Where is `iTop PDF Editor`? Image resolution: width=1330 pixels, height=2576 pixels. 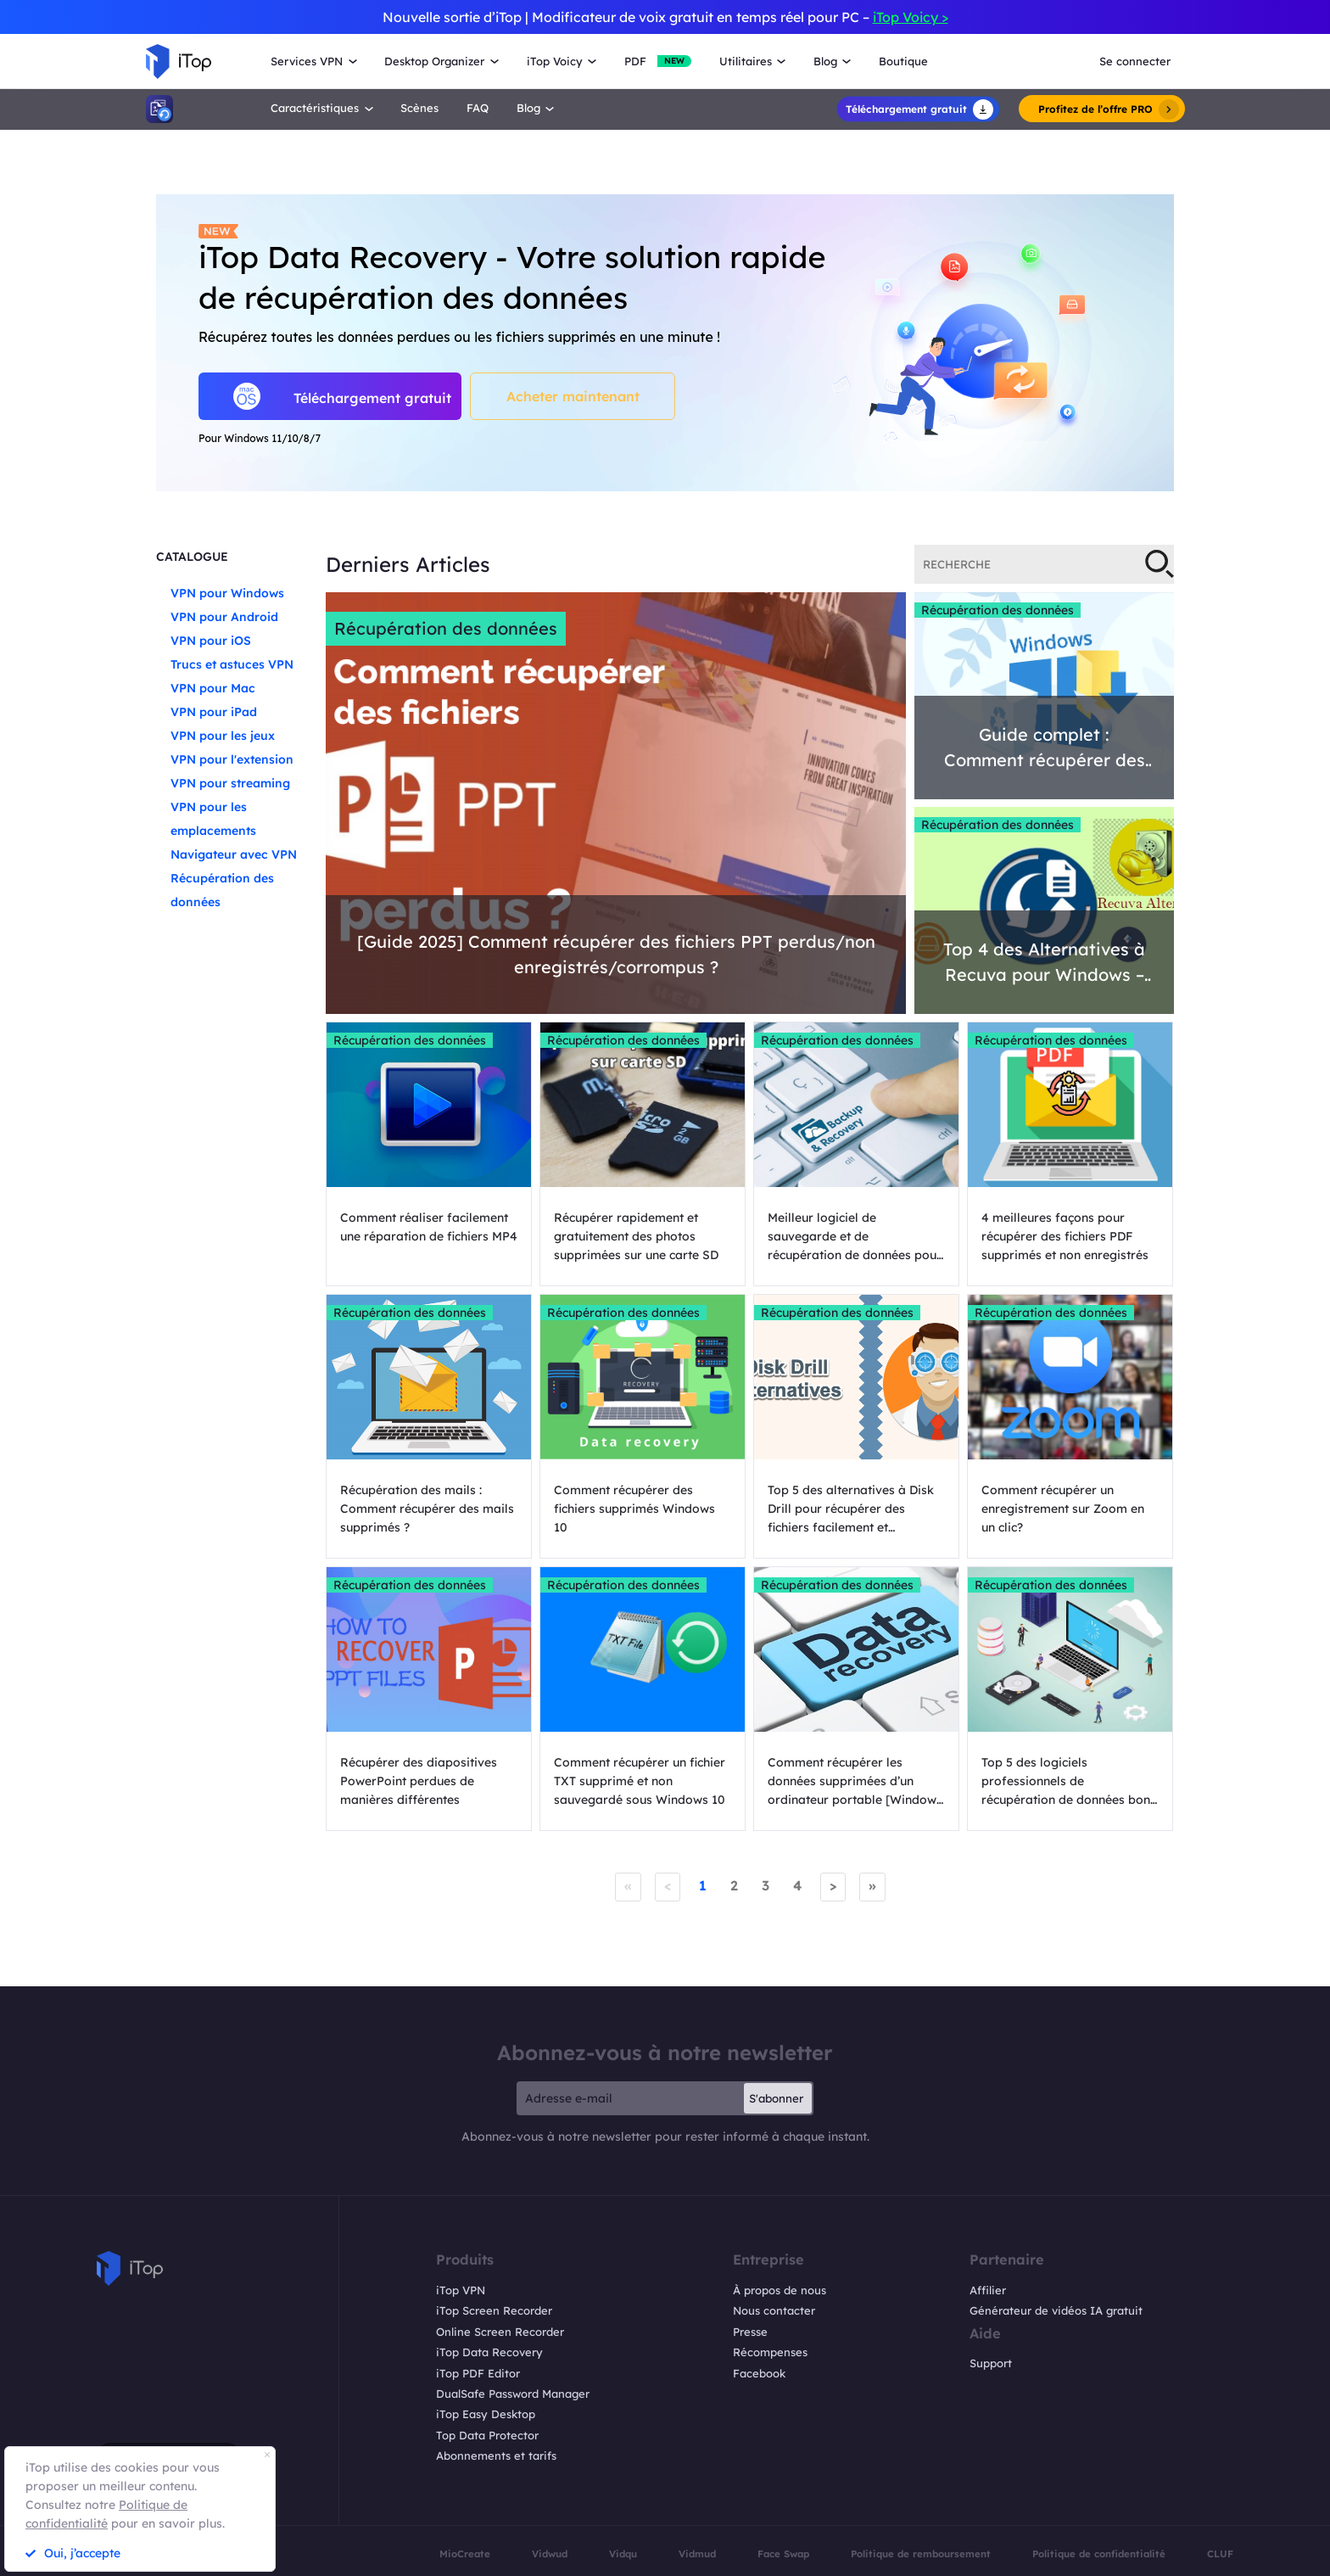 iTop PDF Editor is located at coordinates (478, 2373).